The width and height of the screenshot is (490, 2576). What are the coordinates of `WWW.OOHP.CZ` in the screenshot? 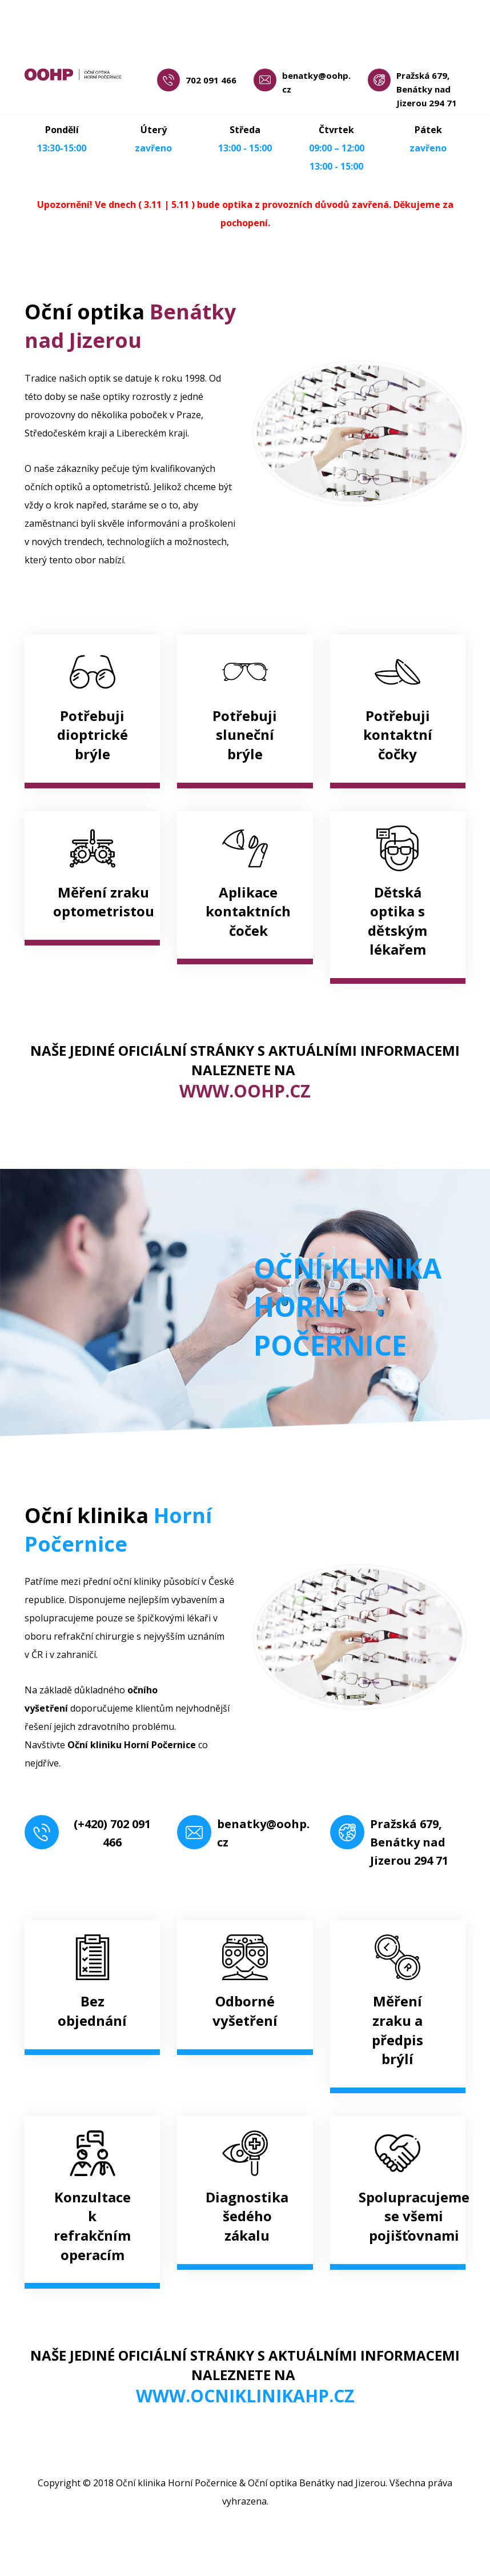 It's located at (245, 1091).